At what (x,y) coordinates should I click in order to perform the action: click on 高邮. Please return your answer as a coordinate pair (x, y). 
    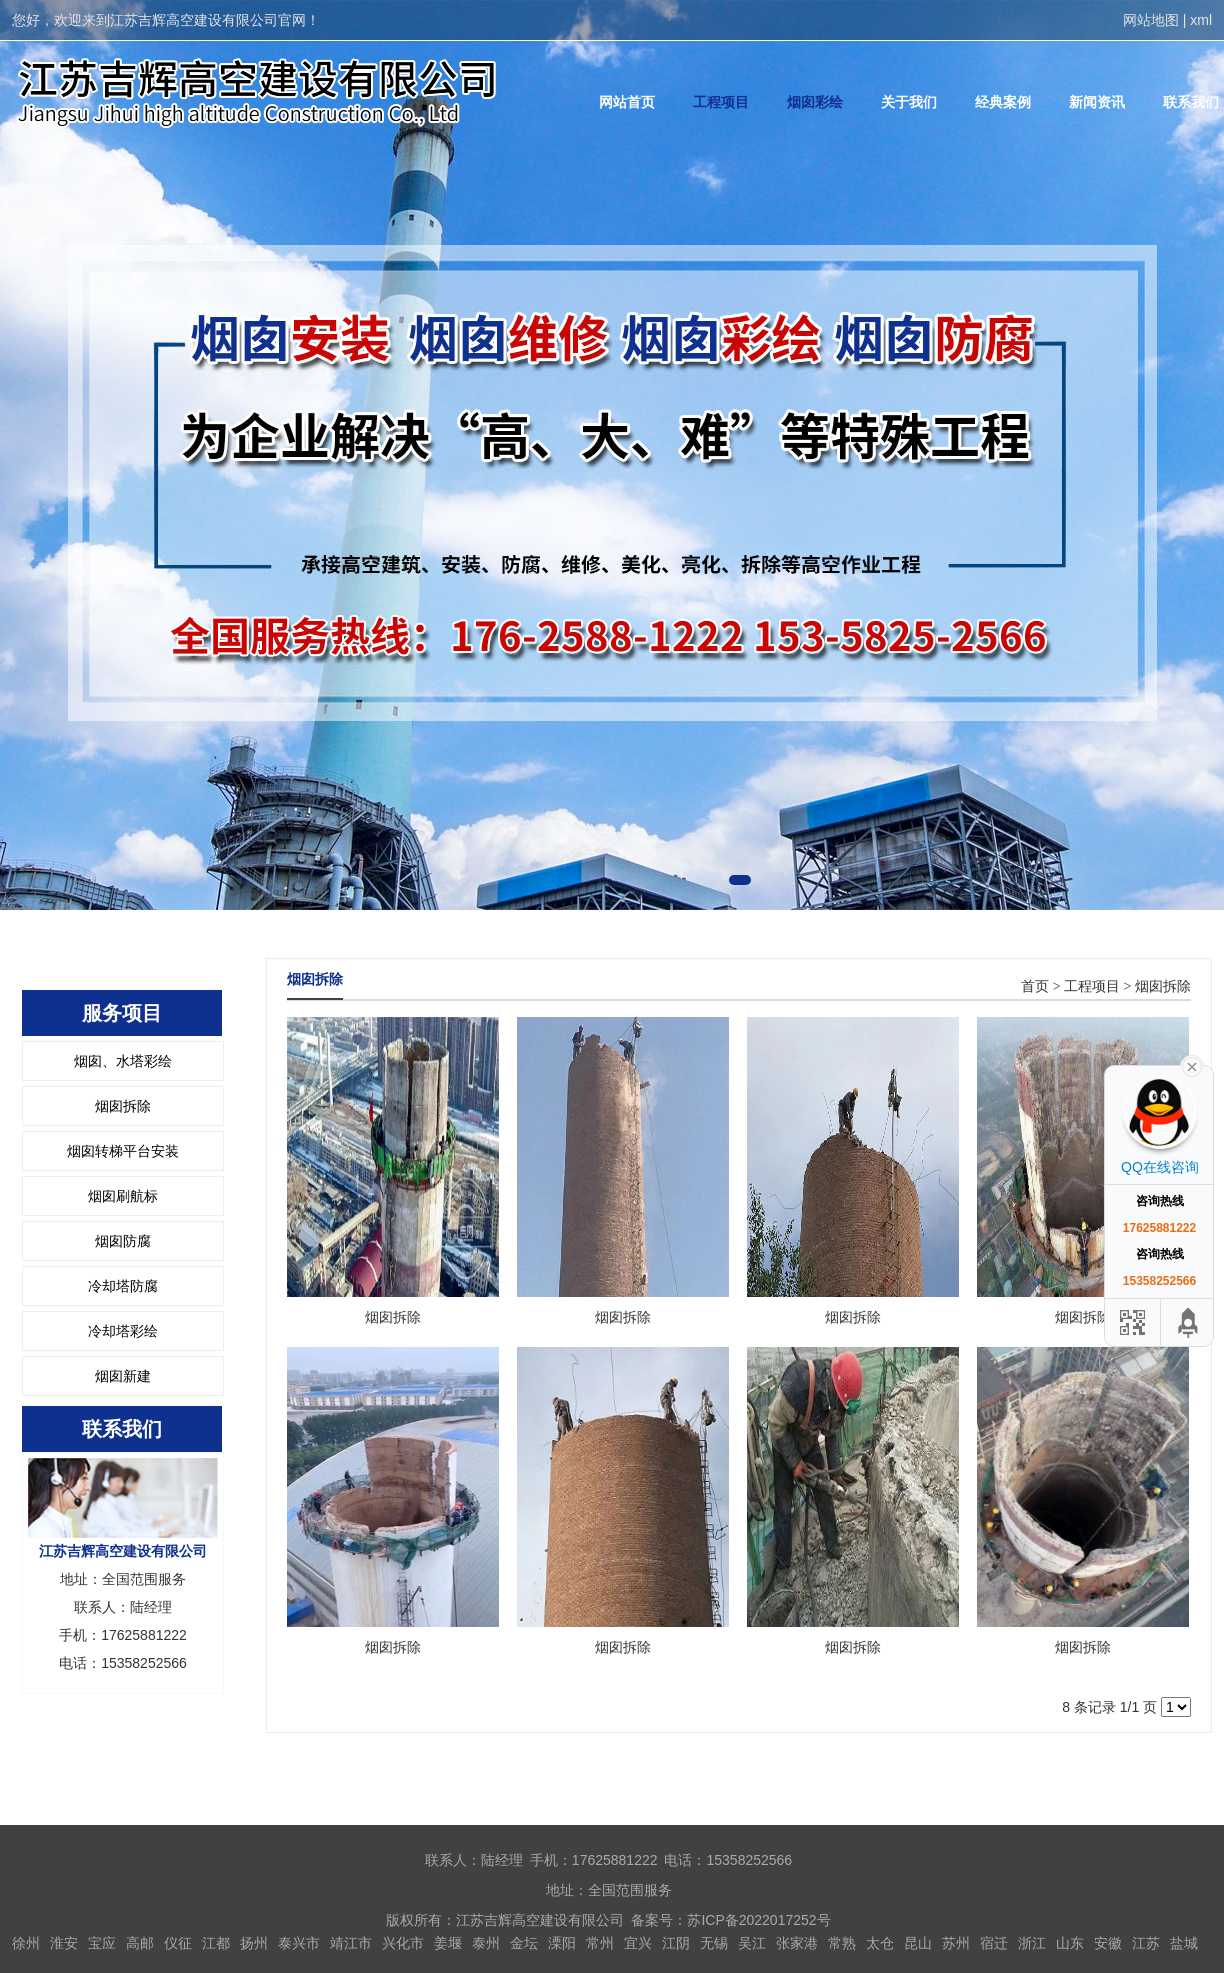
    Looking at the image, I should click on (140, 1943).